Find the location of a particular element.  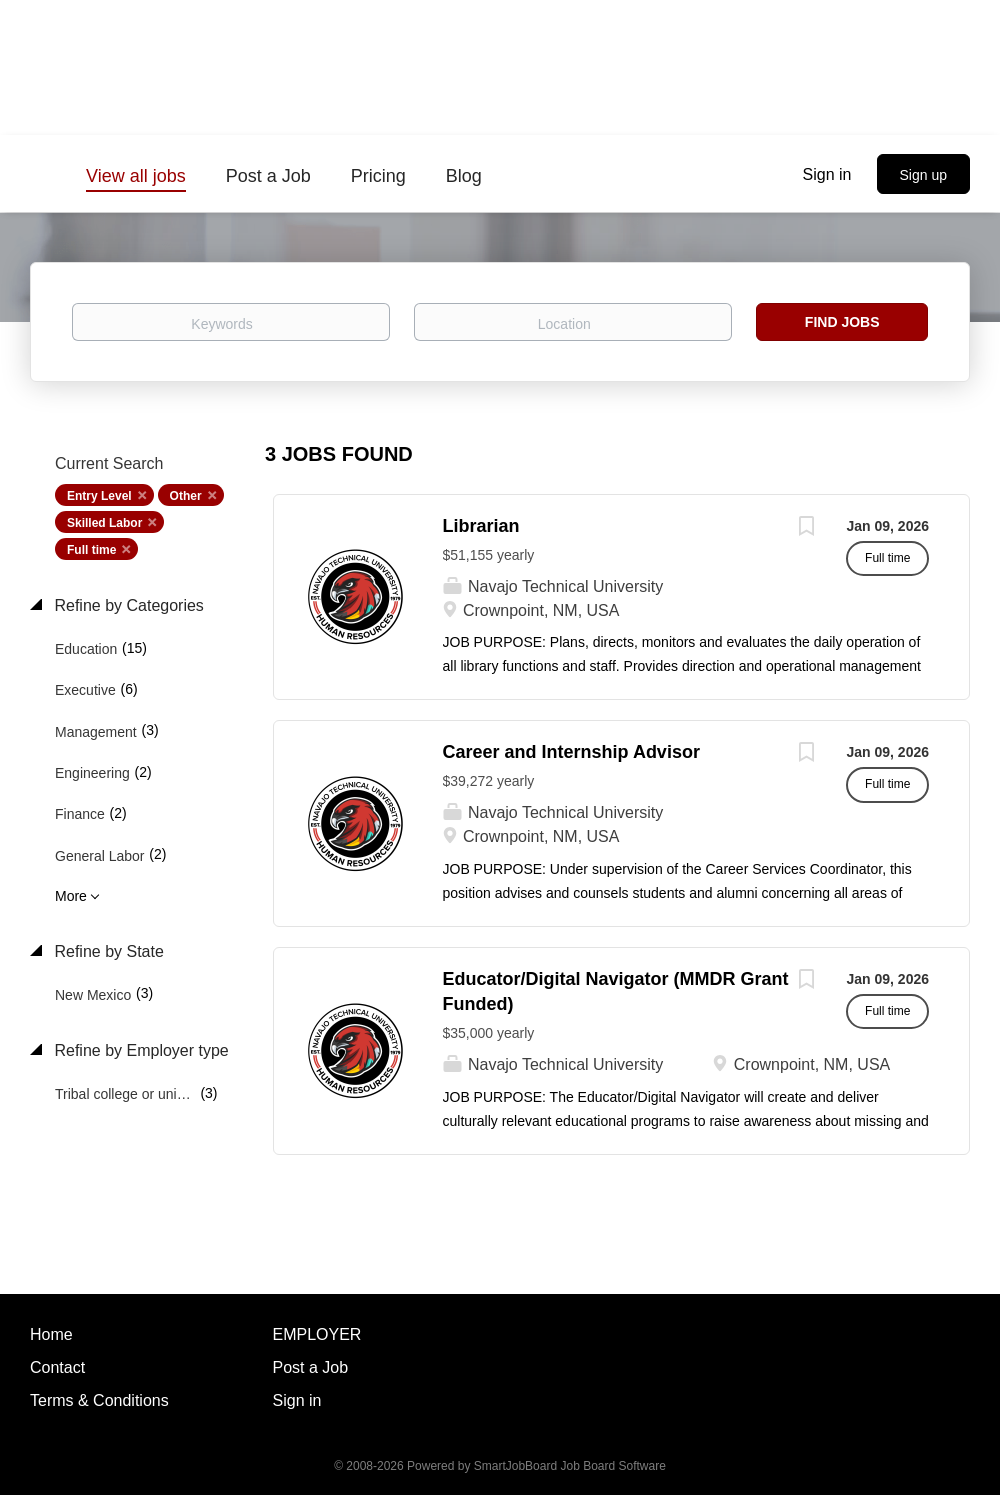

Librarian is located at coordinates (481, 526).